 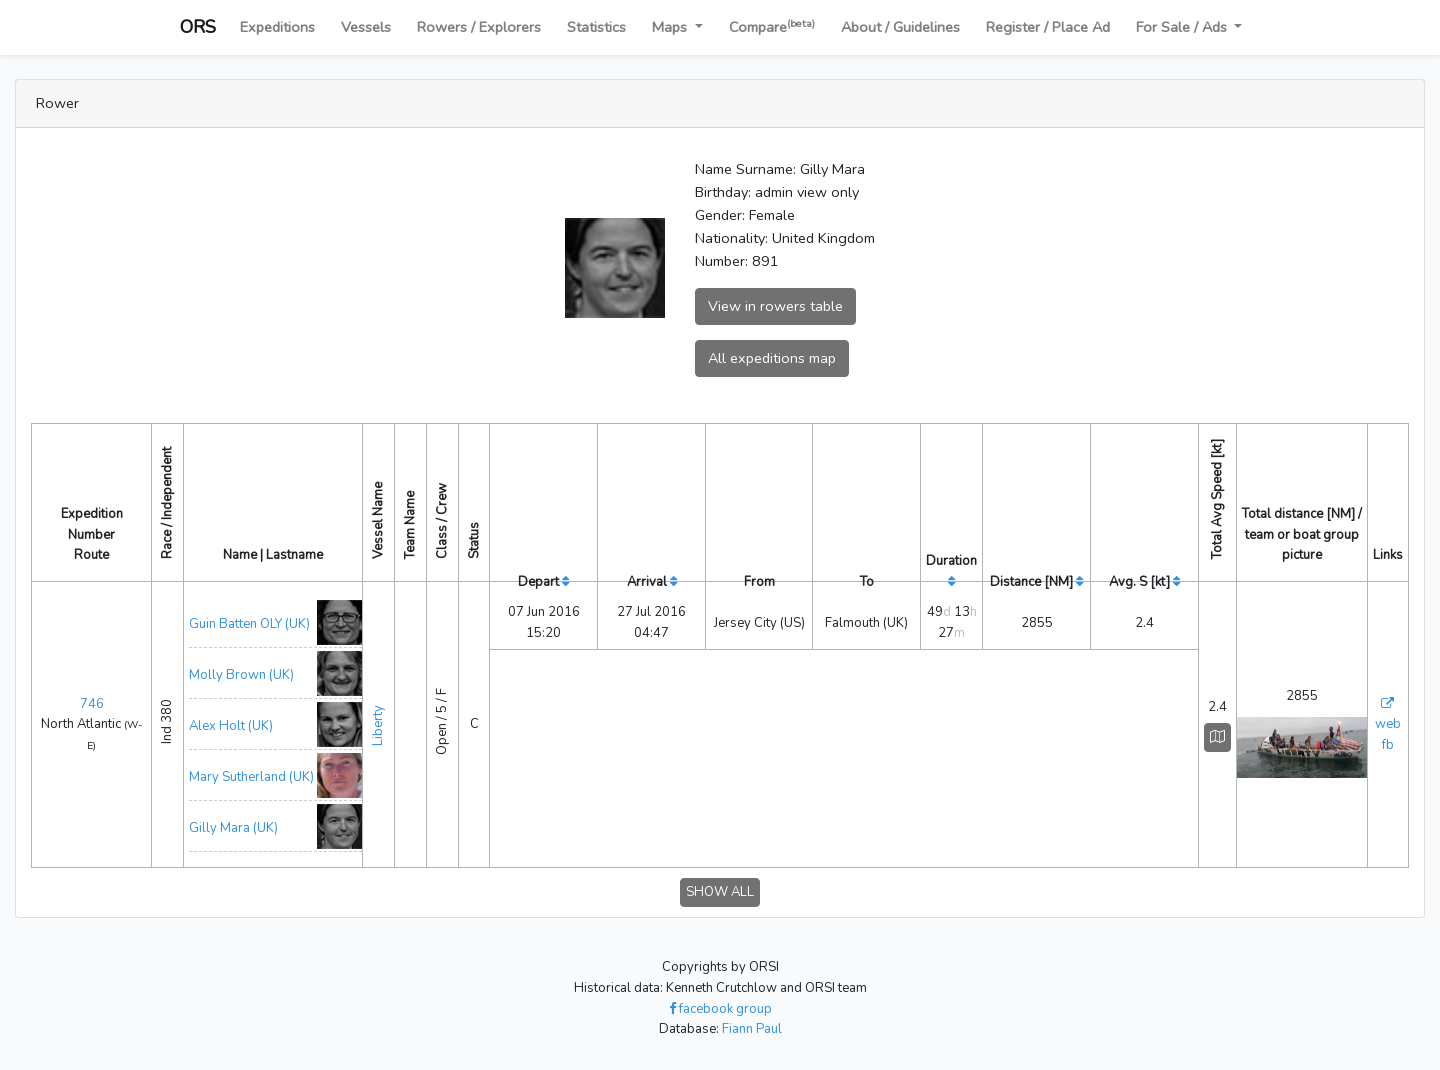 I want to click on Maps [button], so click(x=671, y=27).